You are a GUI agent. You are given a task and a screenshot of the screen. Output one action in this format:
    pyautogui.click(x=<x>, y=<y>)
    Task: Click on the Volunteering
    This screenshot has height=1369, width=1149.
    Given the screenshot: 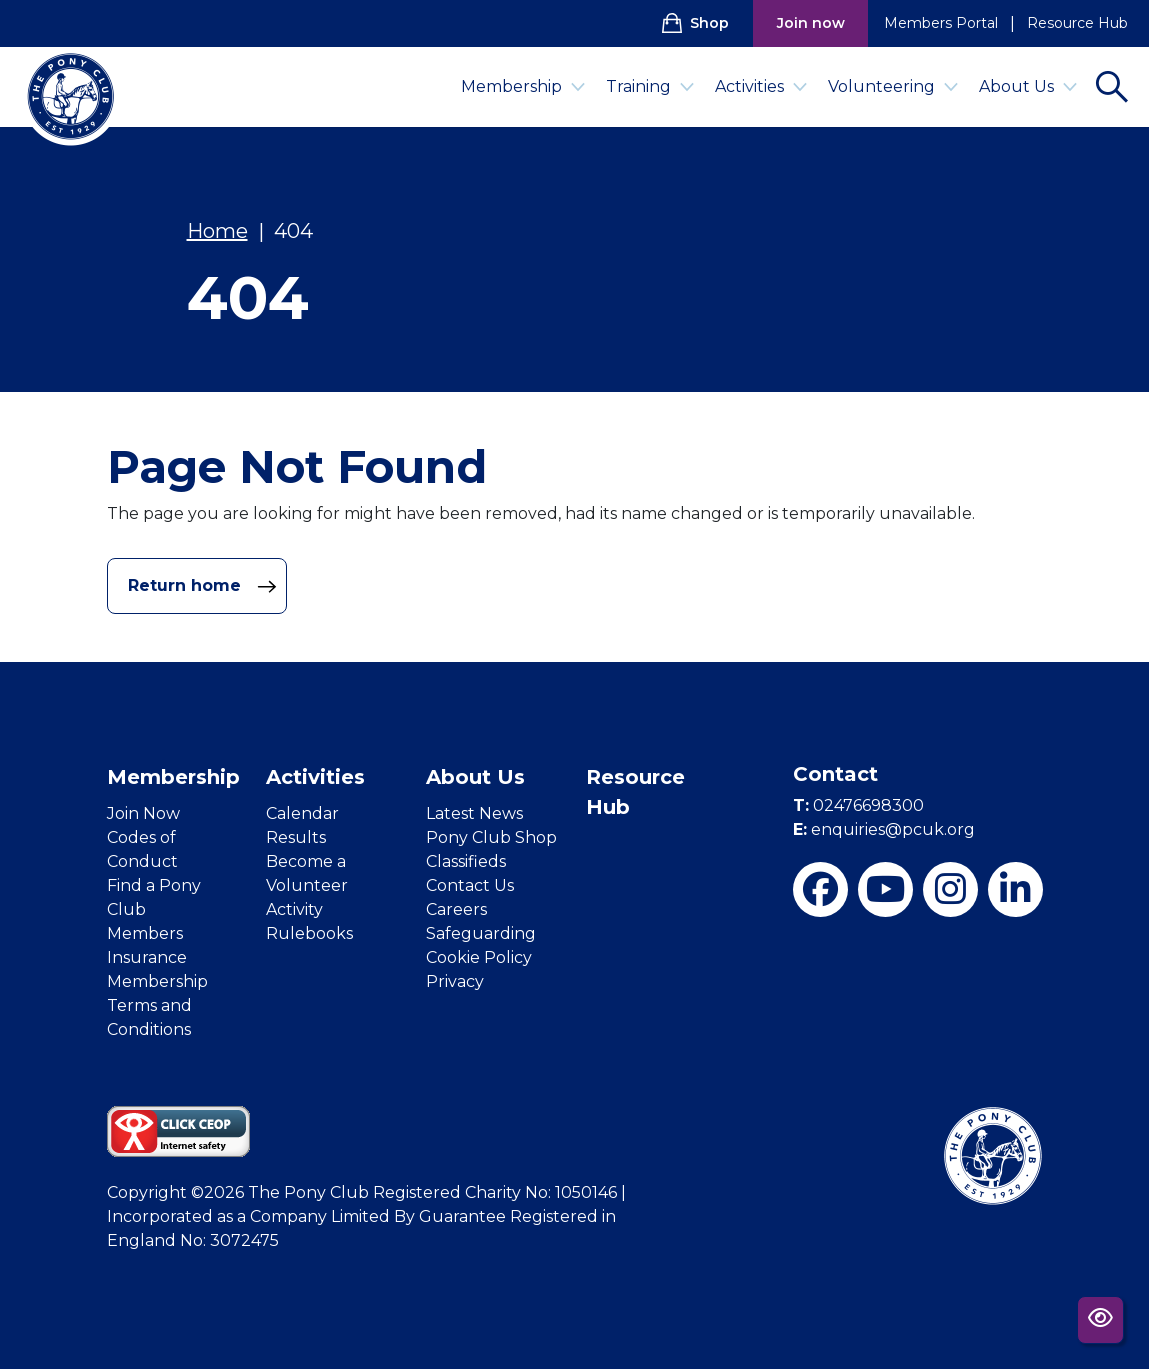 What is the action you would take?
    pyautogui.click(x=893, y=86)
    